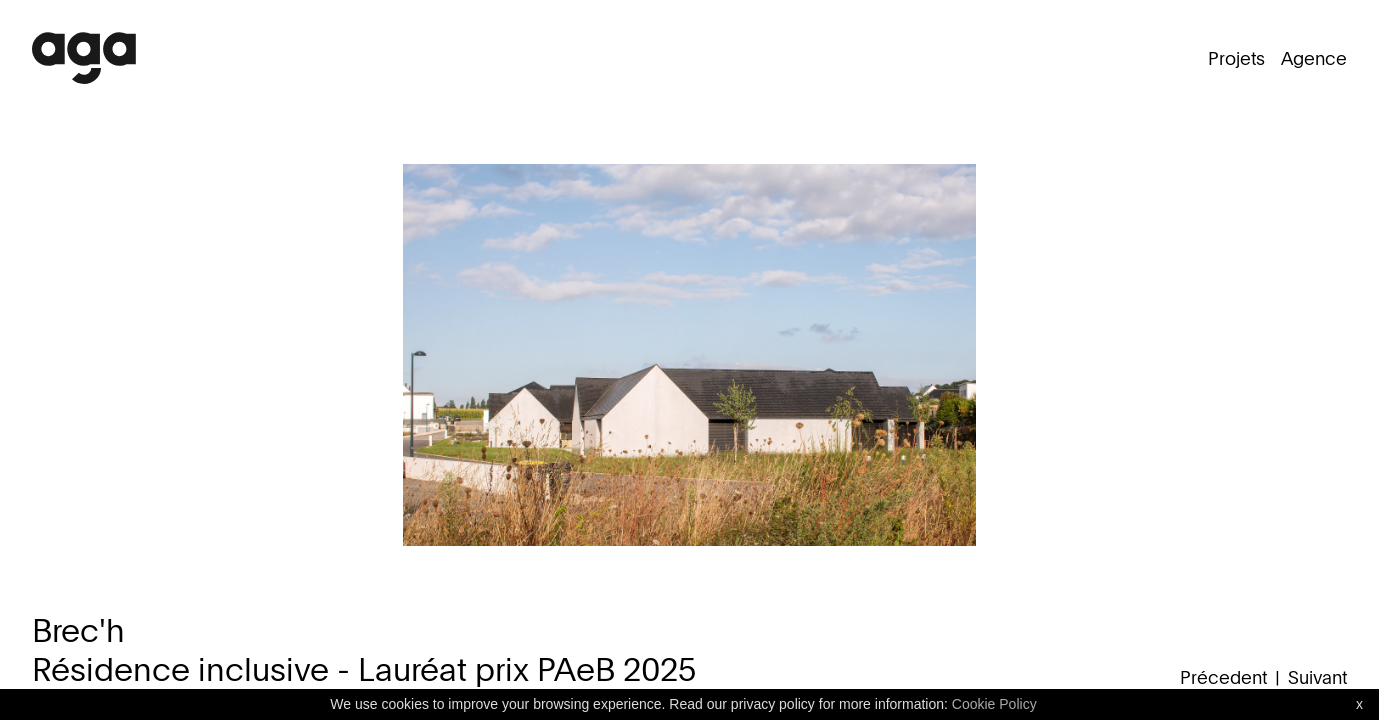 The height and width of the screenshot is (720, 1379). What do you see at coordinates (1307, 384) in the screenshot?
I see `Next` at bounding box center [1307, 384].